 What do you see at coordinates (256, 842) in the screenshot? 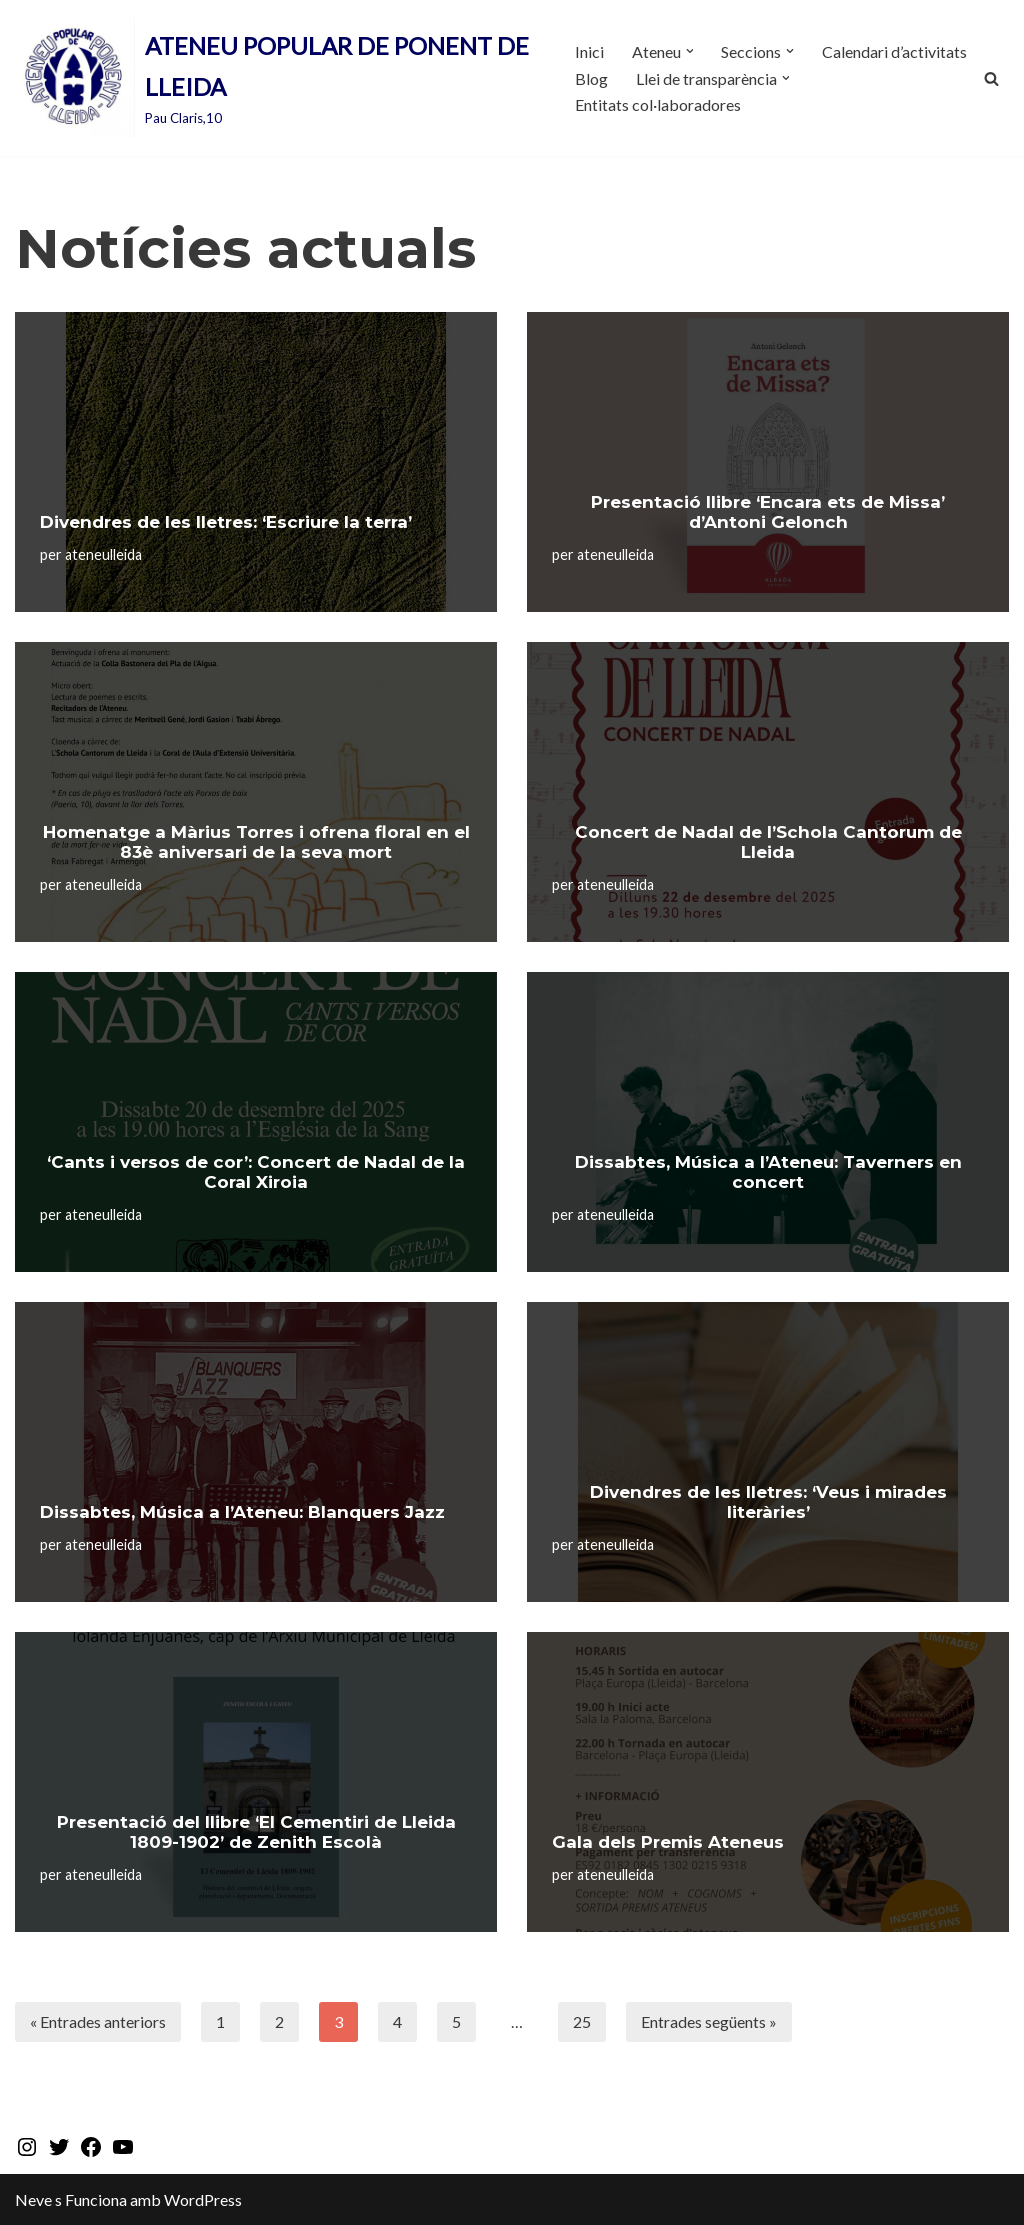
I see `Homenatge a Màrius Torres i ofrena floral en el 83è aniversari de la seva mort` at bounding box center [256, 842].